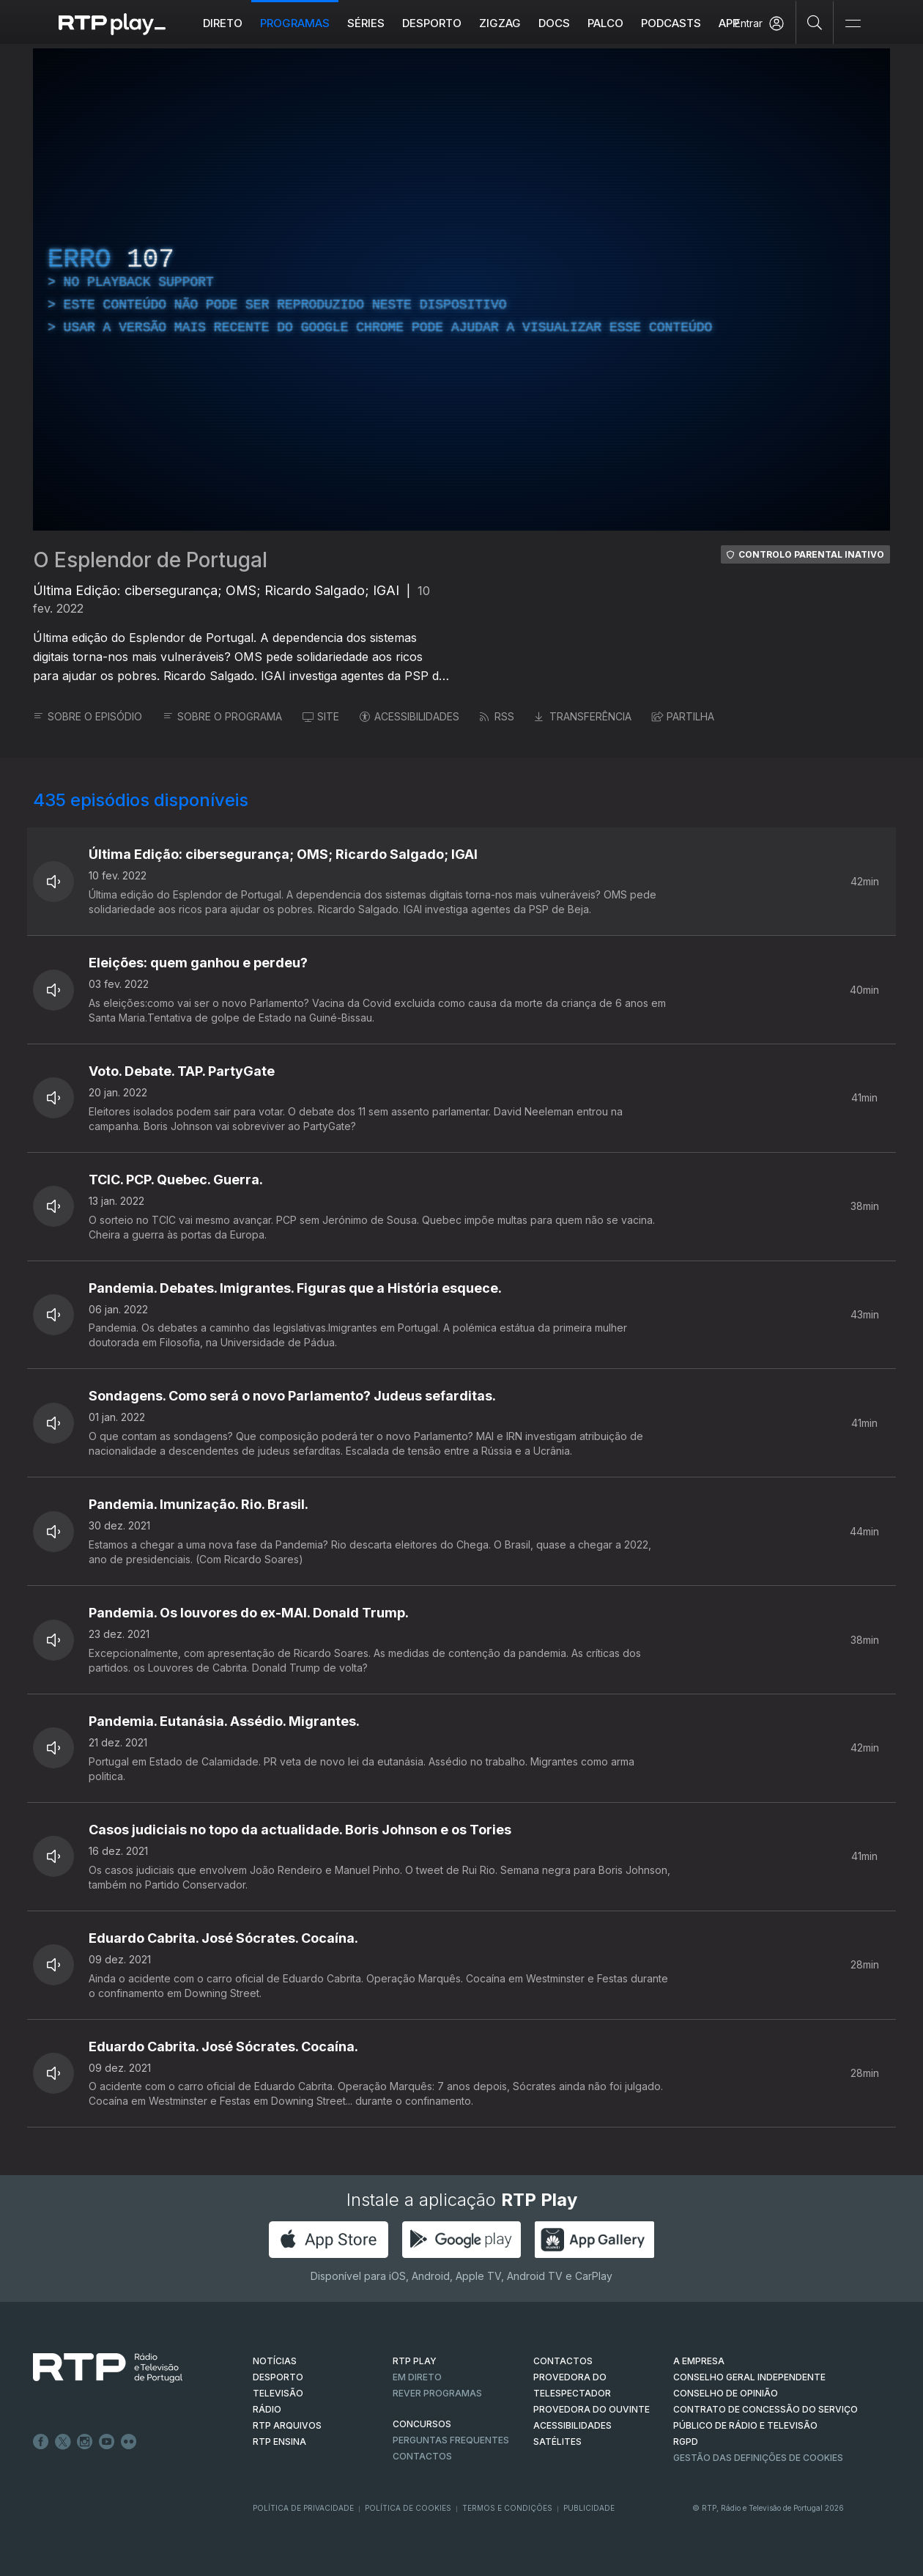  What do you see at coordinates (408, 2507) in the screenshot?
I see `Política de Cookies` at bounding box center [408, 2507].